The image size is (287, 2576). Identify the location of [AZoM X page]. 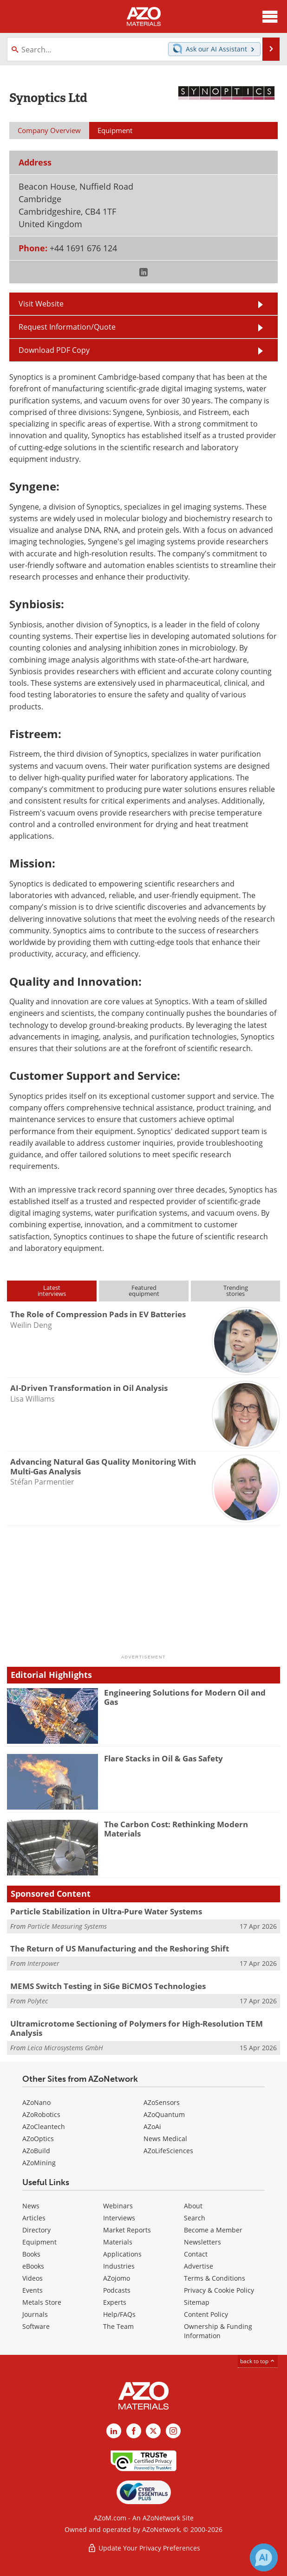
(153, 2430).